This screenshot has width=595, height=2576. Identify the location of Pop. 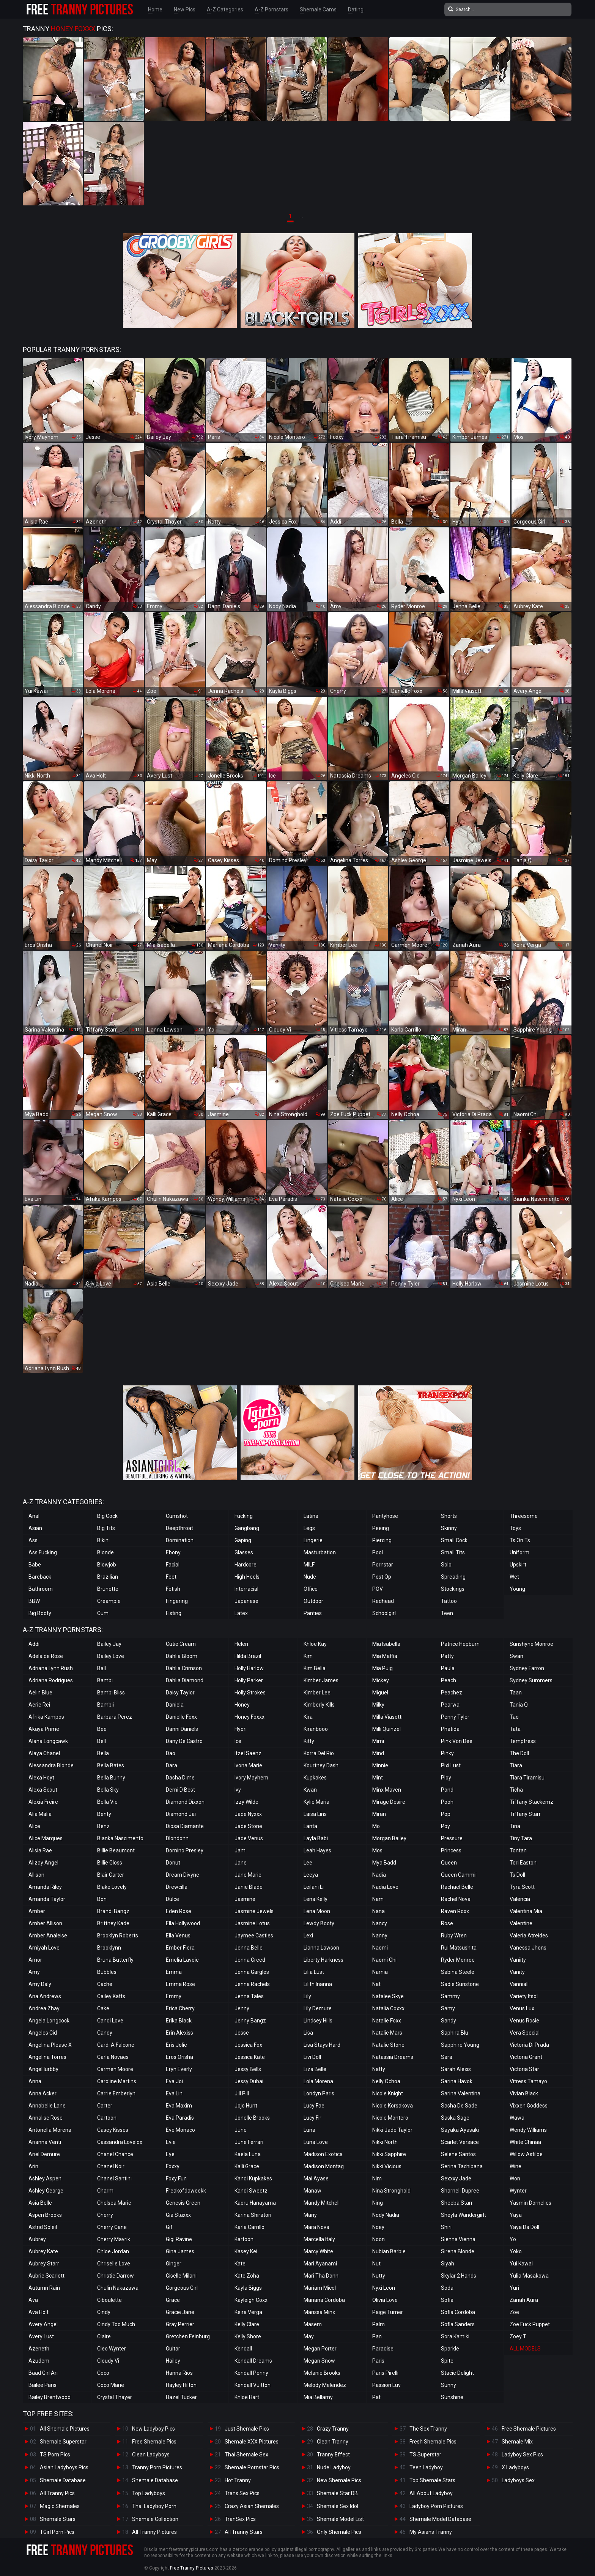
(445, 1814).